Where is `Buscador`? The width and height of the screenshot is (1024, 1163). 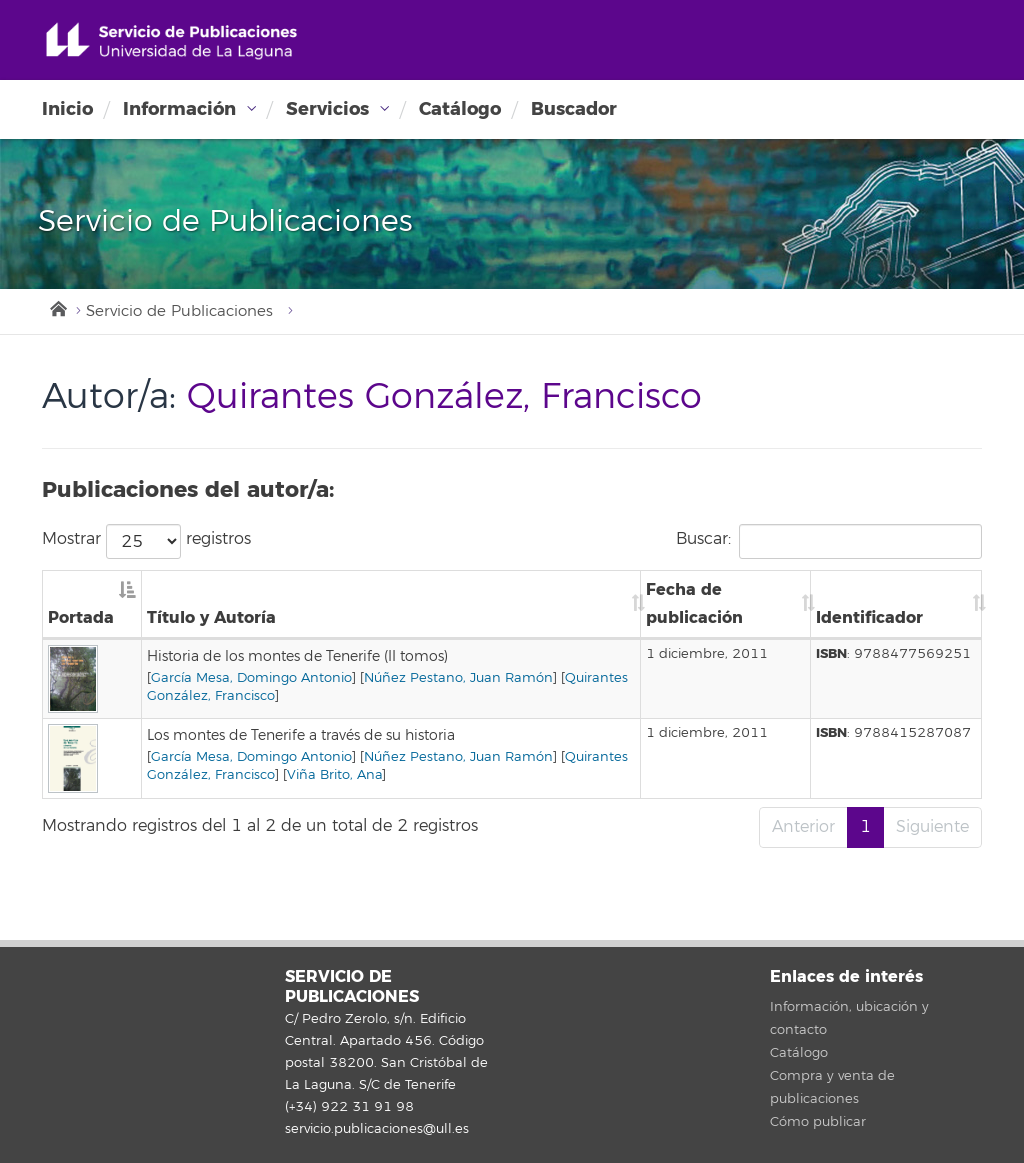 Buscador is located at coordinates (574, 109).